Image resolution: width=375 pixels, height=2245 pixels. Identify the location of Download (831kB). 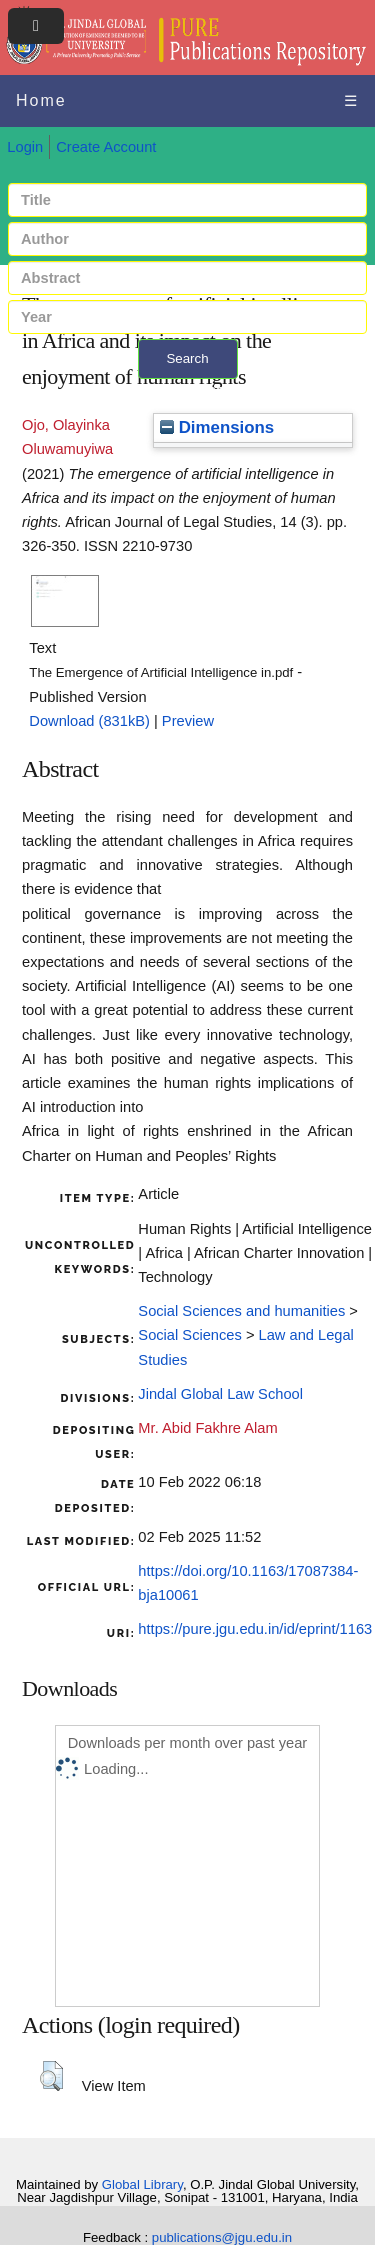
(89, 721).